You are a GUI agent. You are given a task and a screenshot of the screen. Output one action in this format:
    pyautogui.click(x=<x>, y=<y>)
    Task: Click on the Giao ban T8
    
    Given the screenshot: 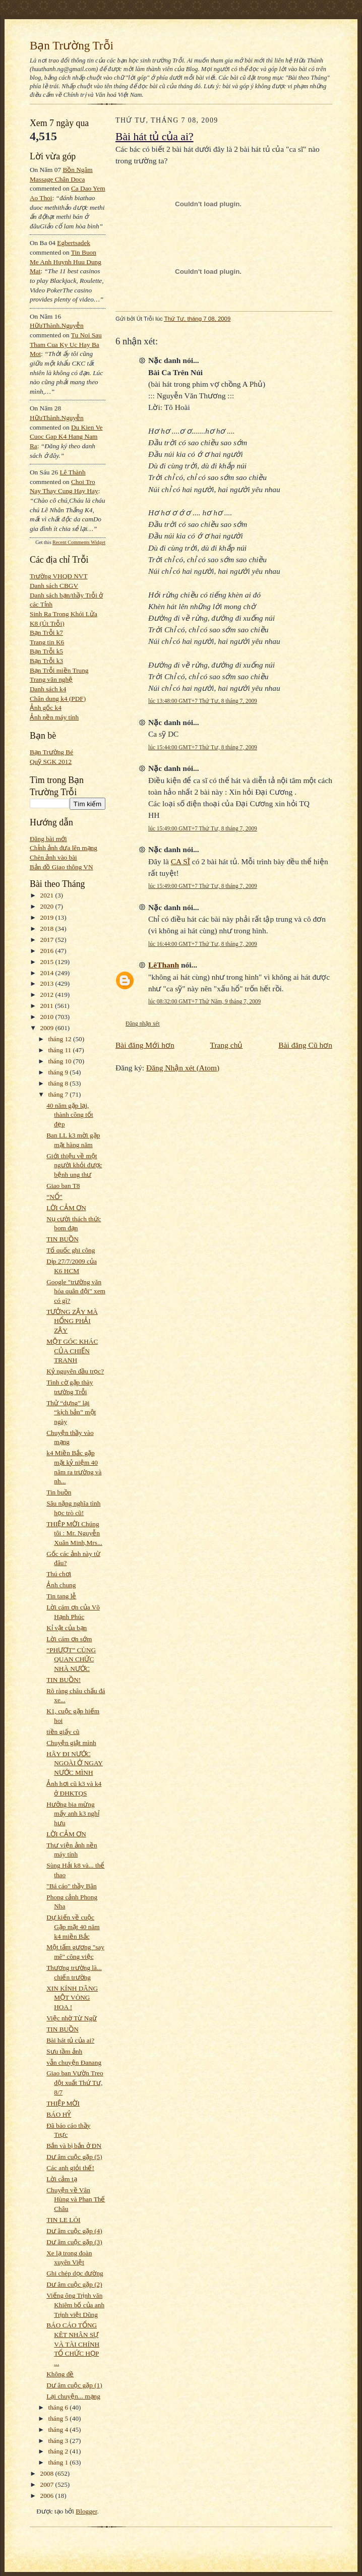 What is the action you would take?
    pyautogui.click(x=63, y=1185)
    